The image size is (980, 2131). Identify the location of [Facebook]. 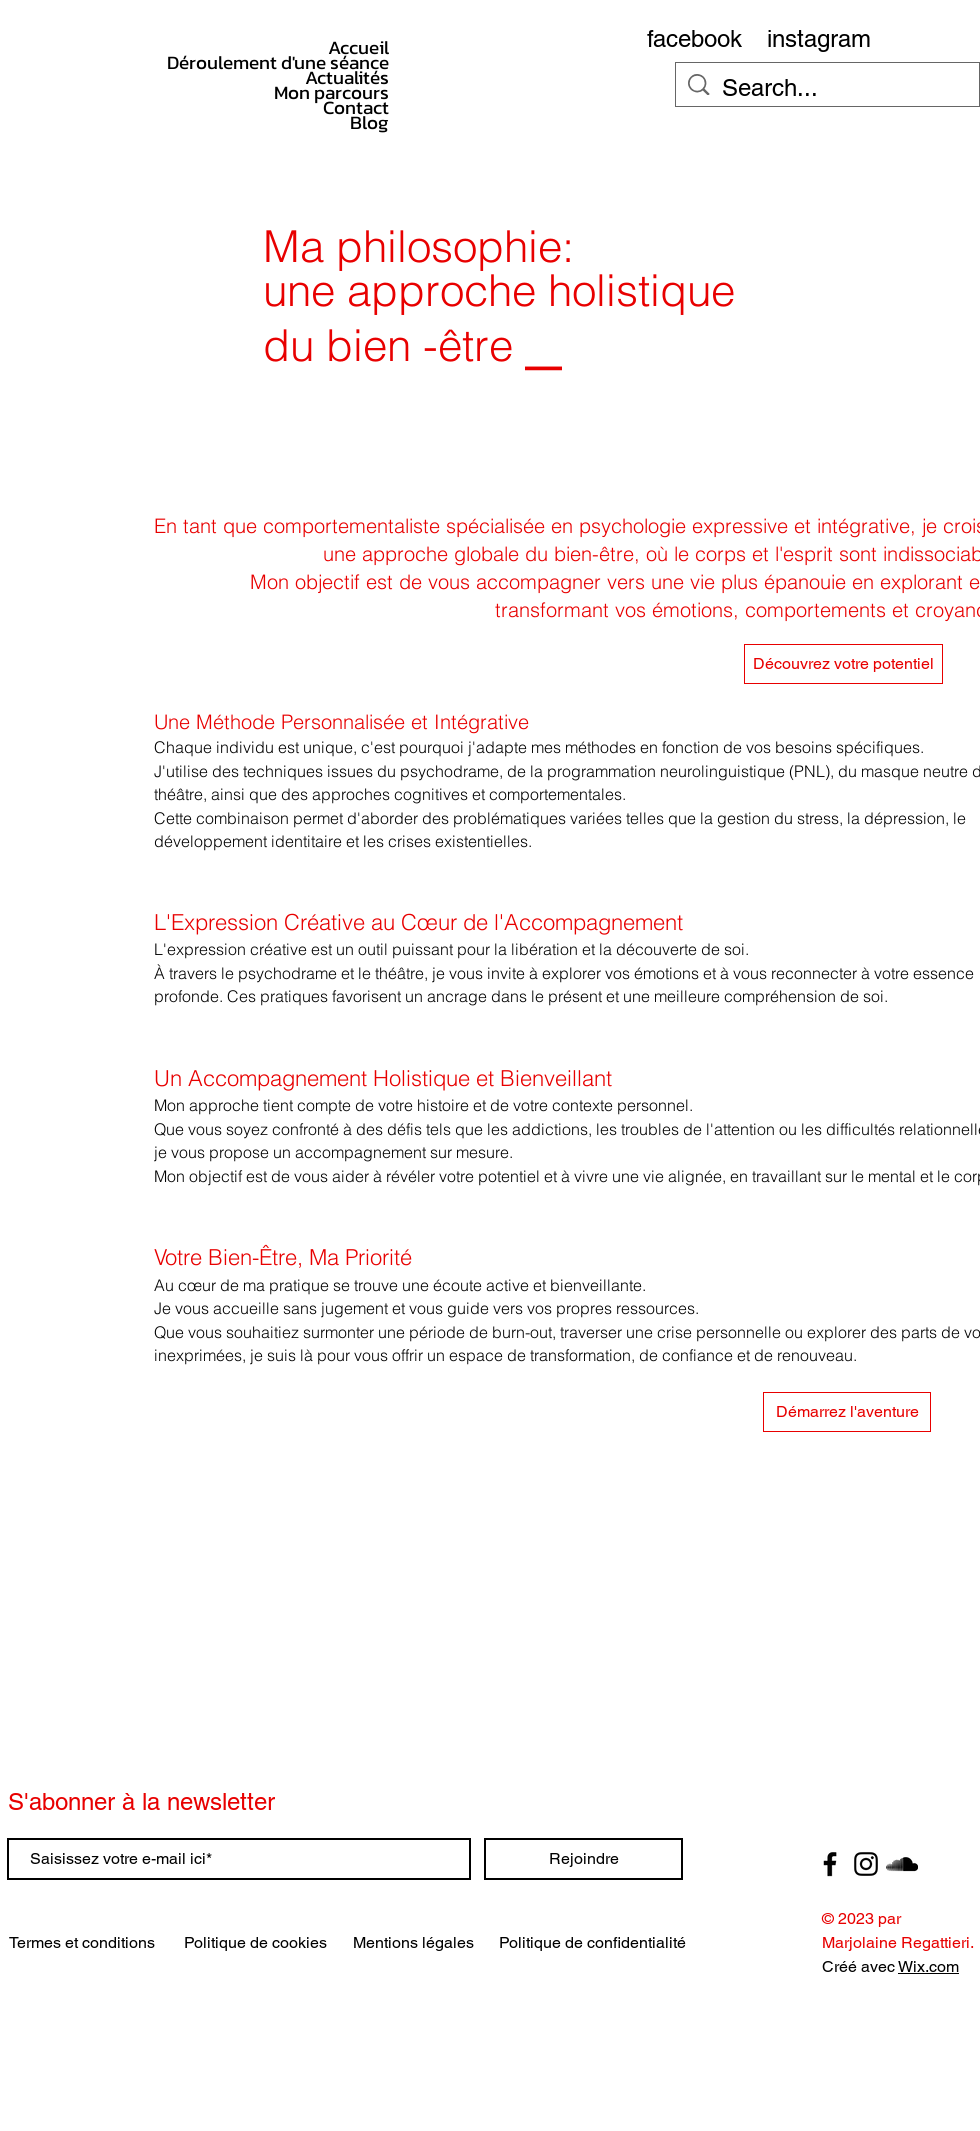
(830, 1864).